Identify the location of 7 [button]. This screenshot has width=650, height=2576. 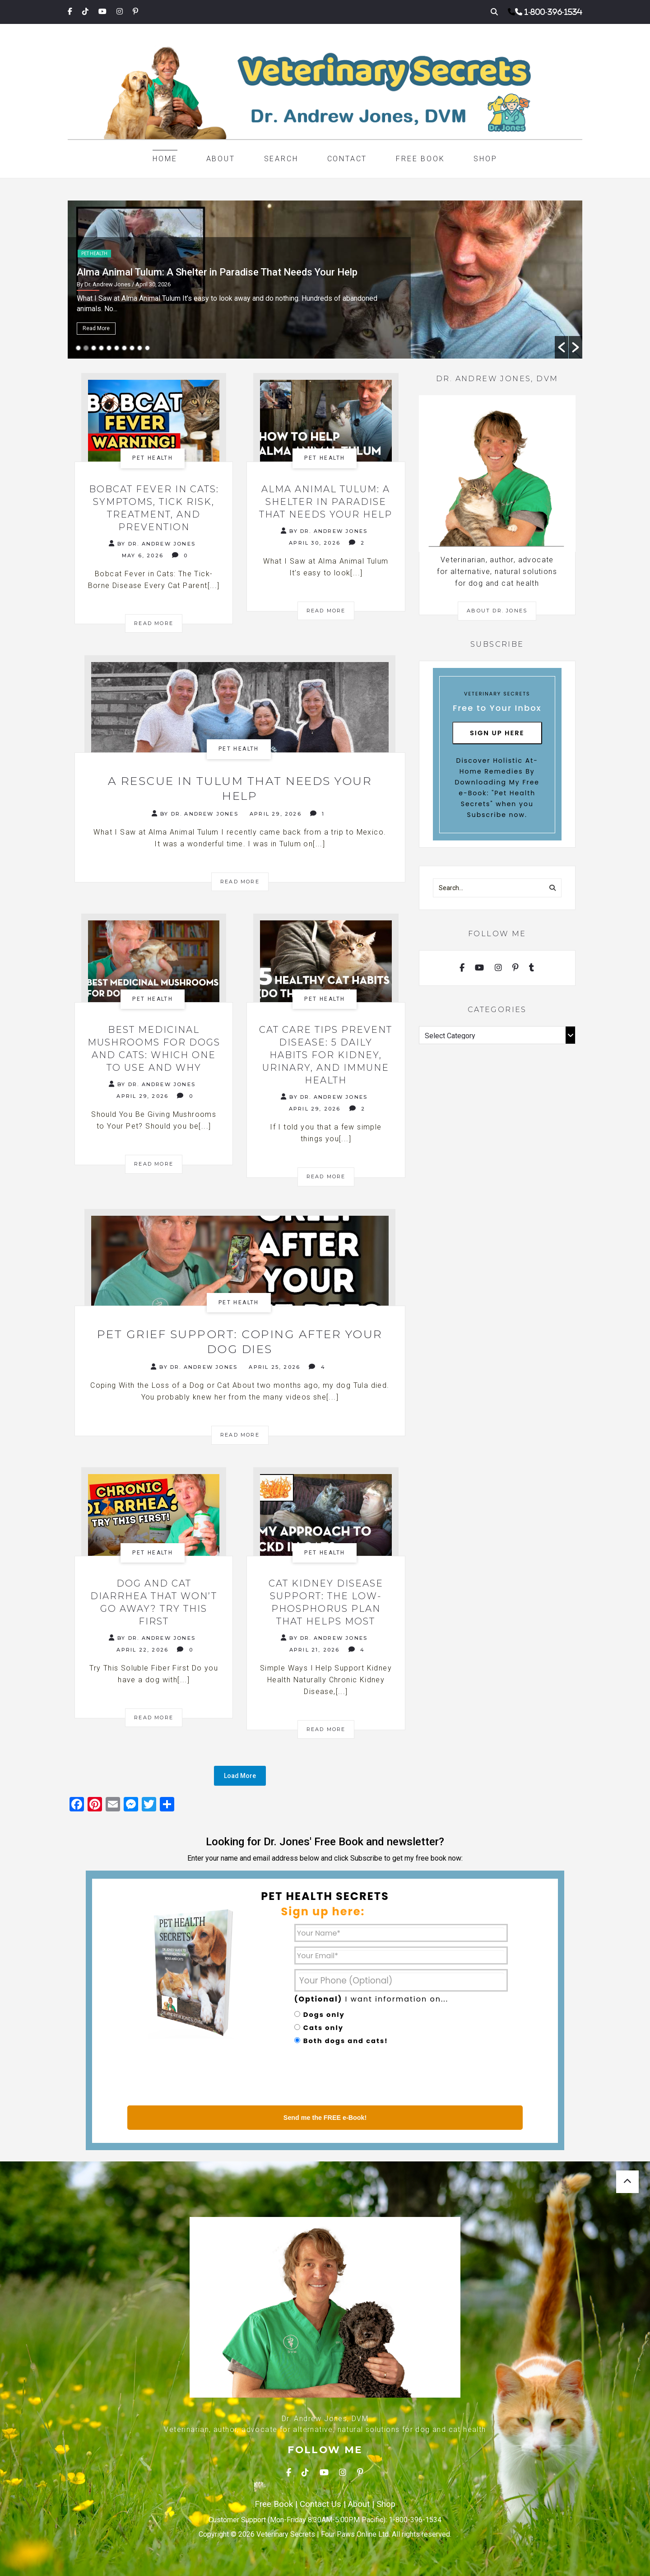
(124, 348).